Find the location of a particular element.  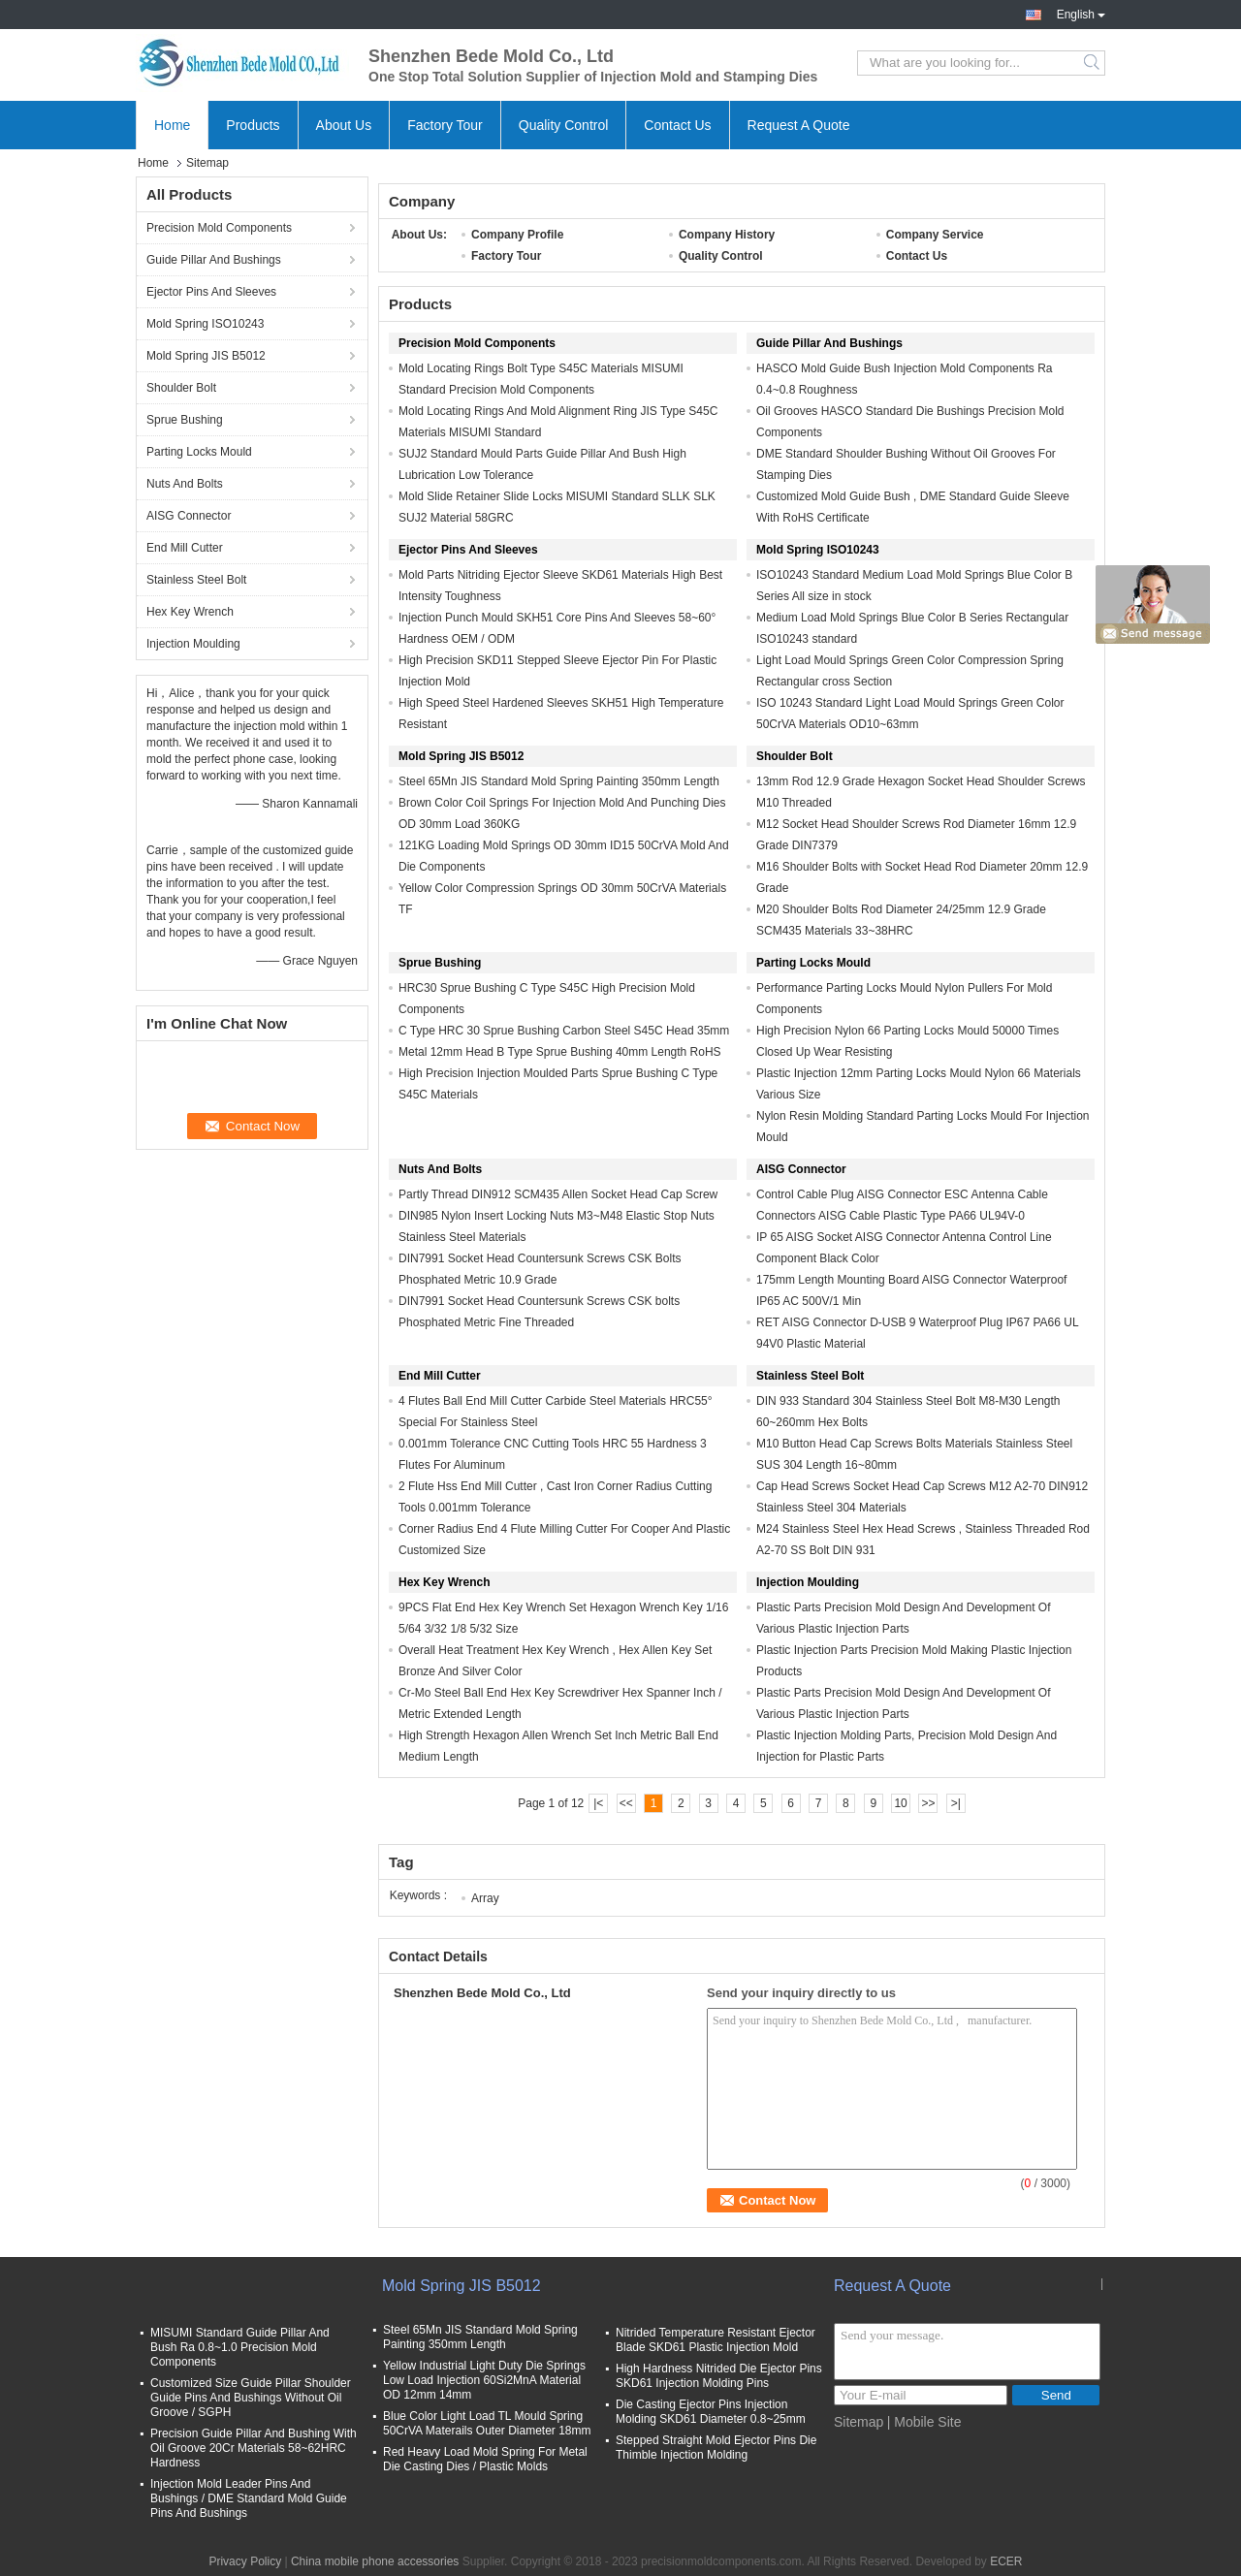

Nuts And Bolts is located at coordinates (184, 484).